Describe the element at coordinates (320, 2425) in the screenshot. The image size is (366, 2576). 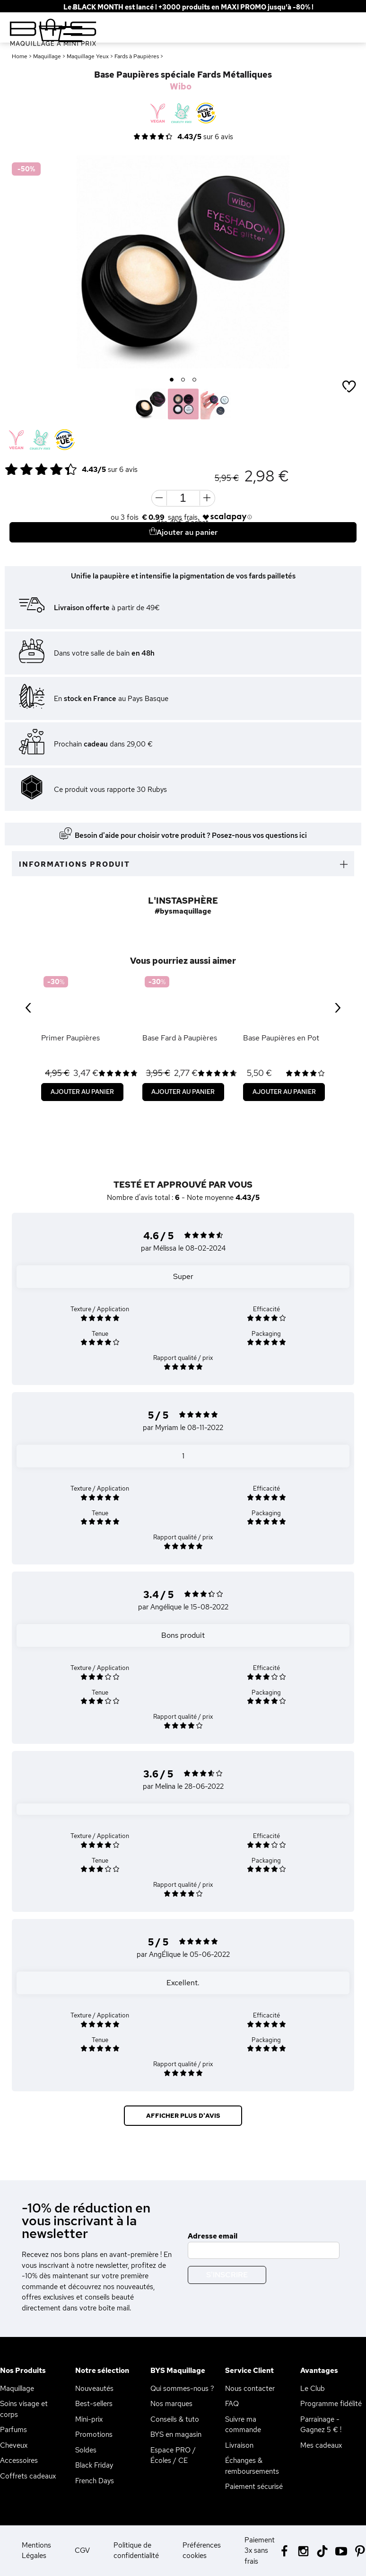
I see `Parrainage - Gagnez 5 € !` at that location.